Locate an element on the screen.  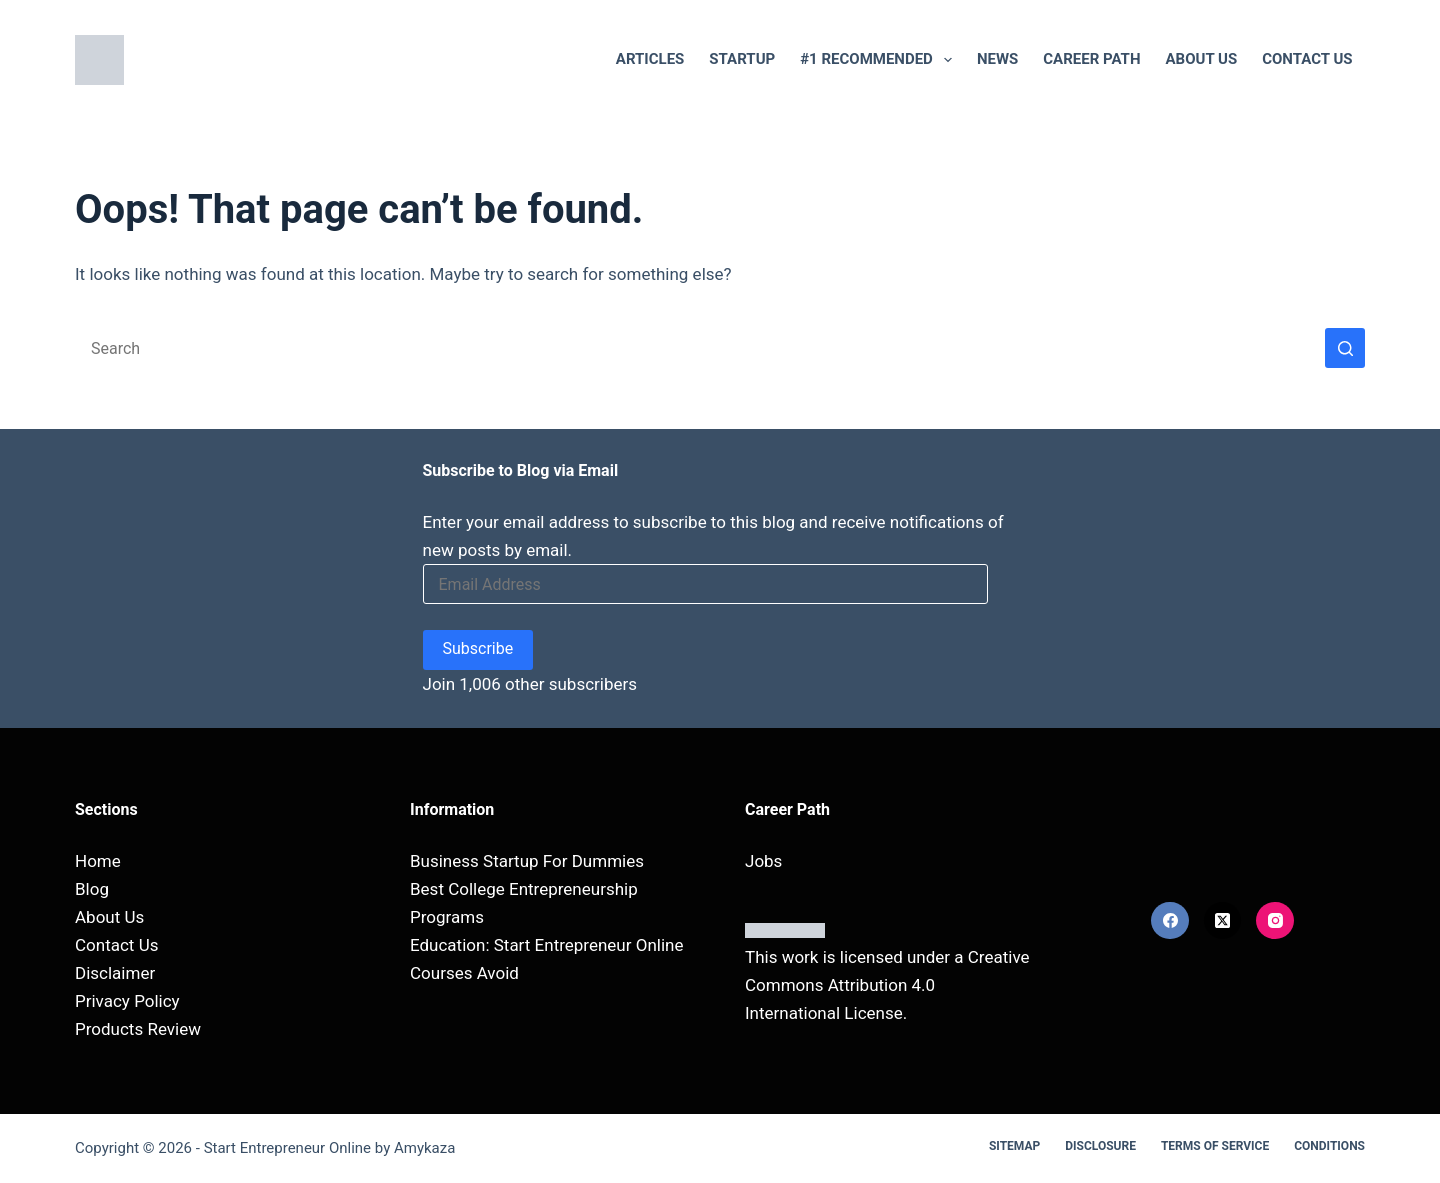
Startup is located at coordinates (742, 59).